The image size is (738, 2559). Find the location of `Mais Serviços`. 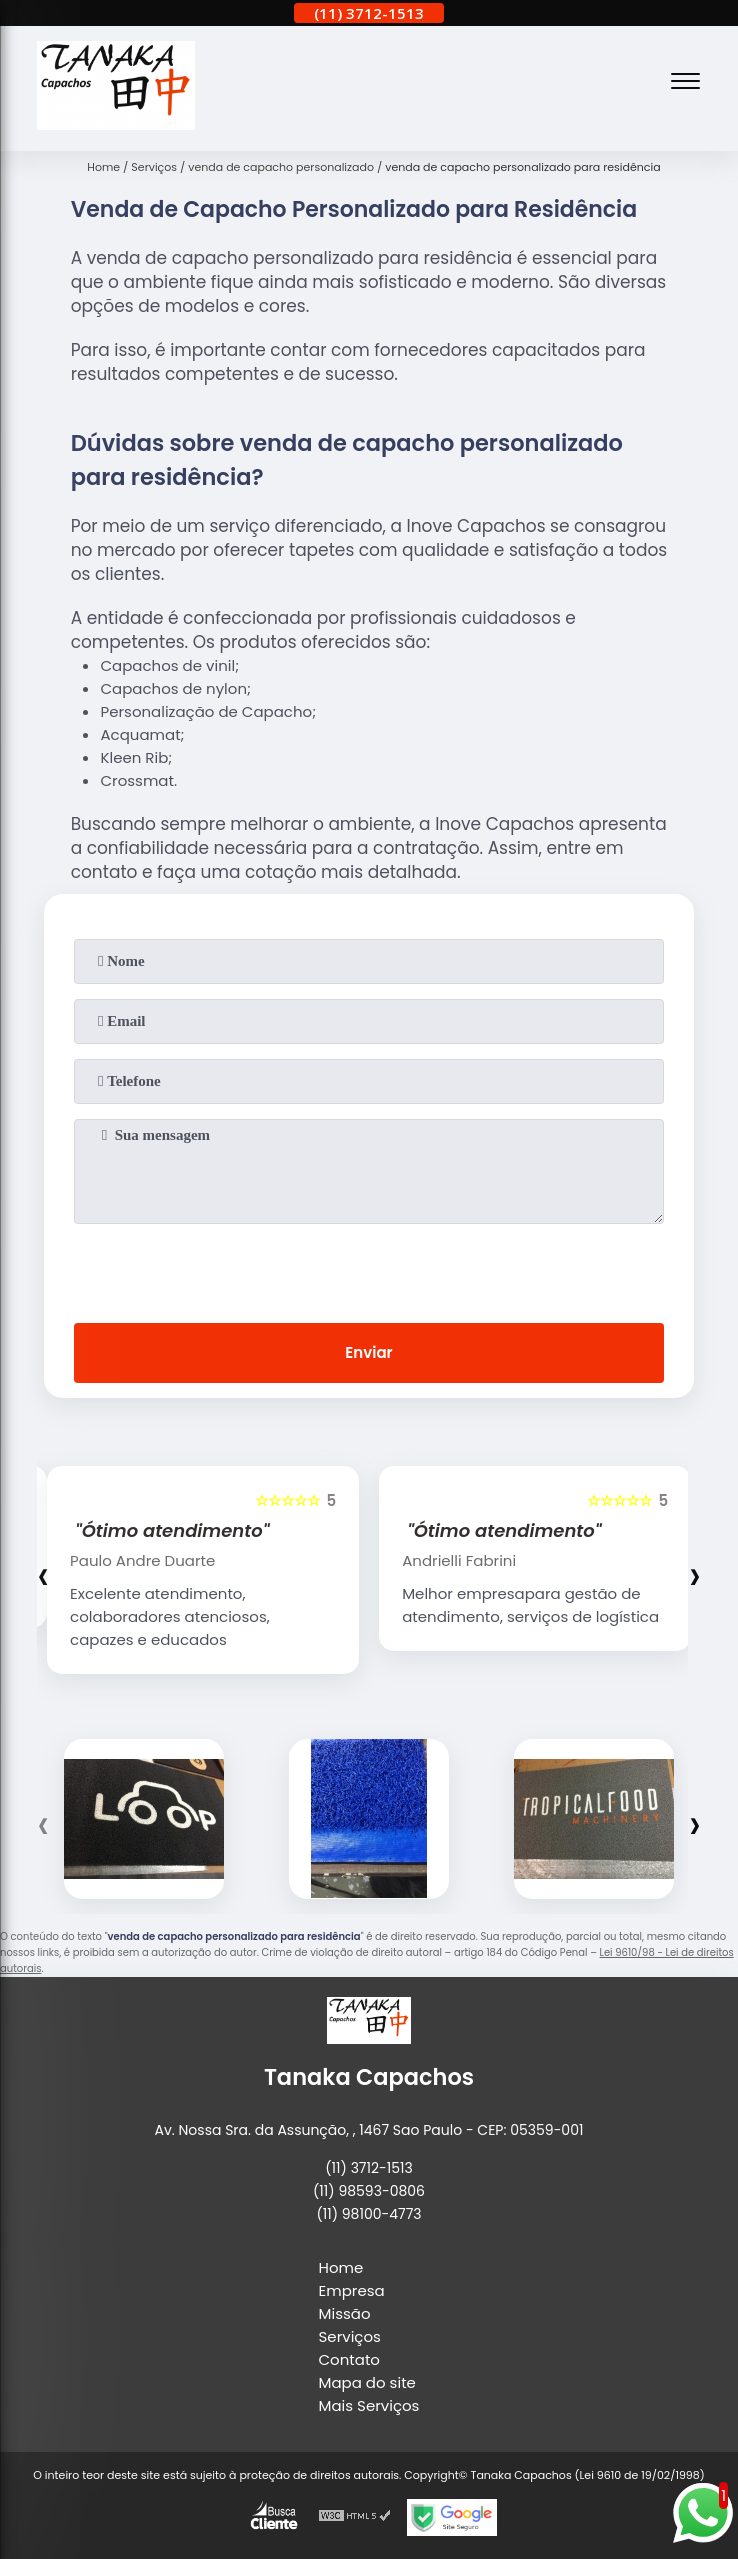

Mais Serviços is located at coordinates (369, 2405).